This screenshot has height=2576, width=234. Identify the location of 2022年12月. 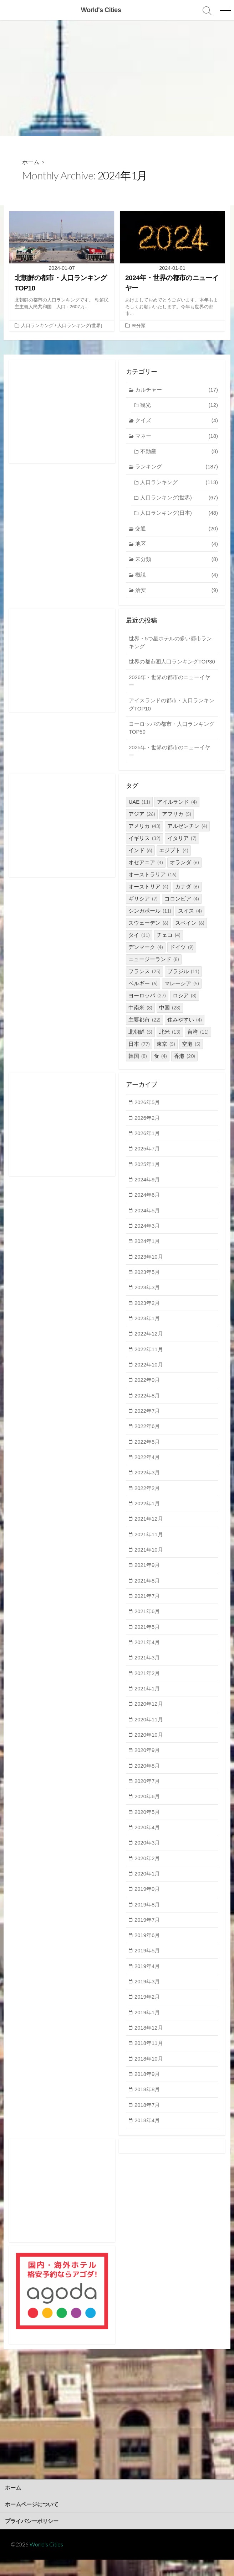
(149, 1345).